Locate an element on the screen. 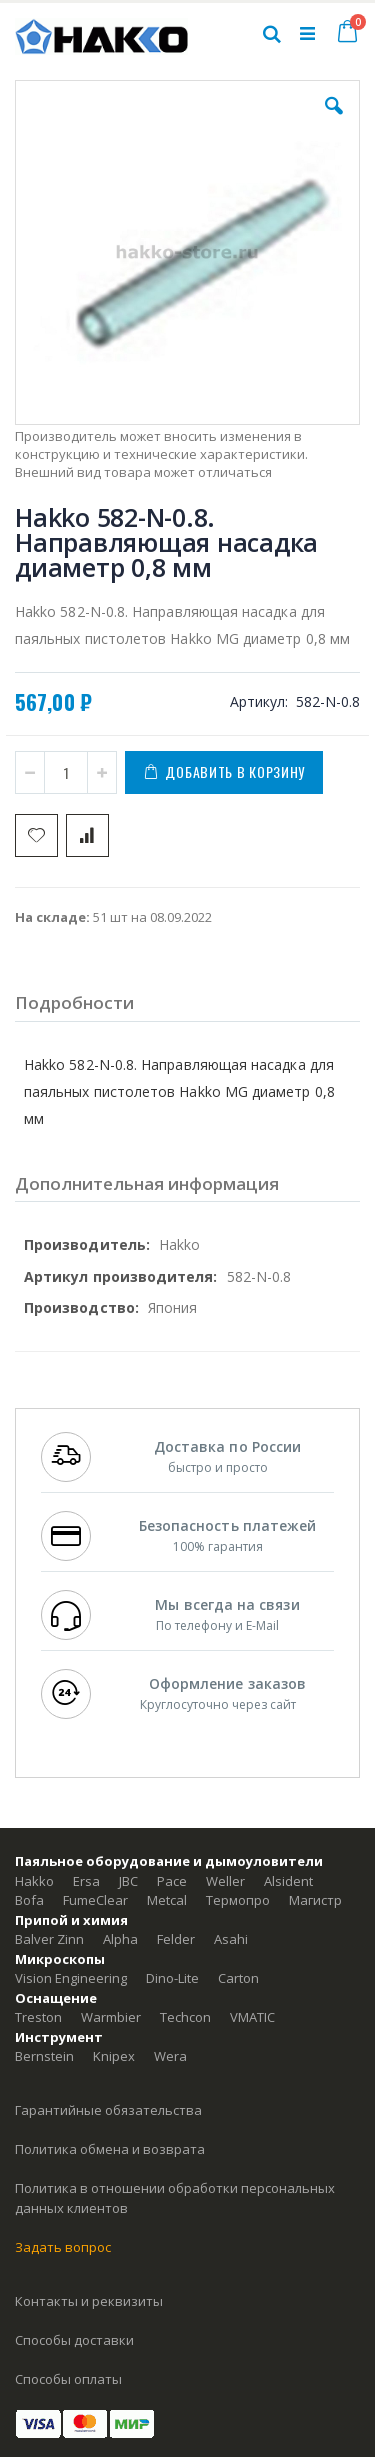  Techcon is located at coordinates (185, 2017).